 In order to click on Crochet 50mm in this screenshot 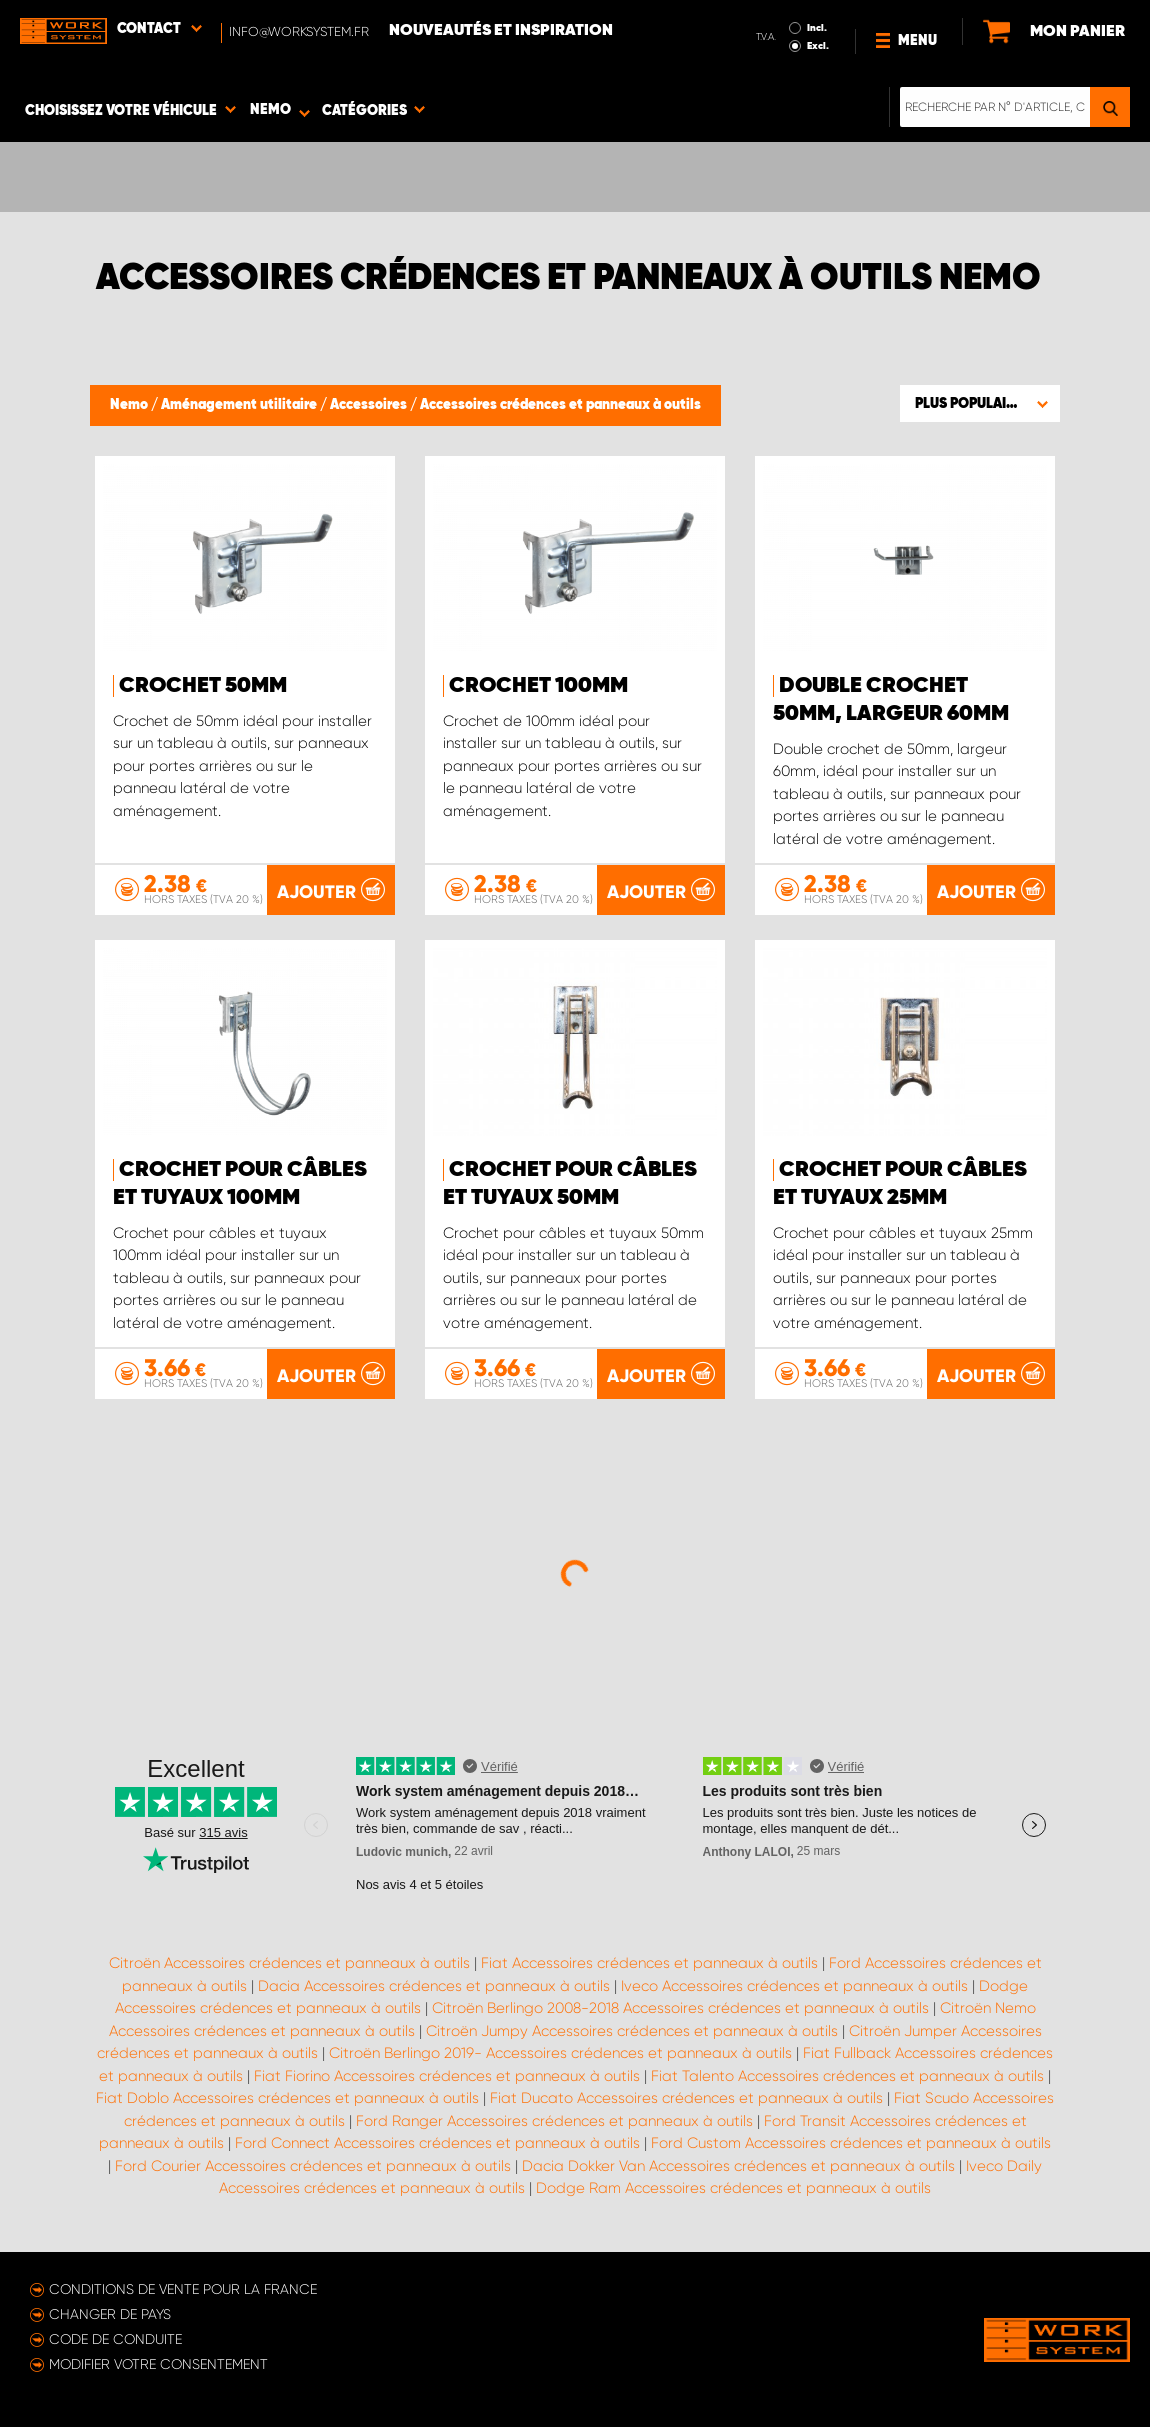, I will do `click(203, 686)`.